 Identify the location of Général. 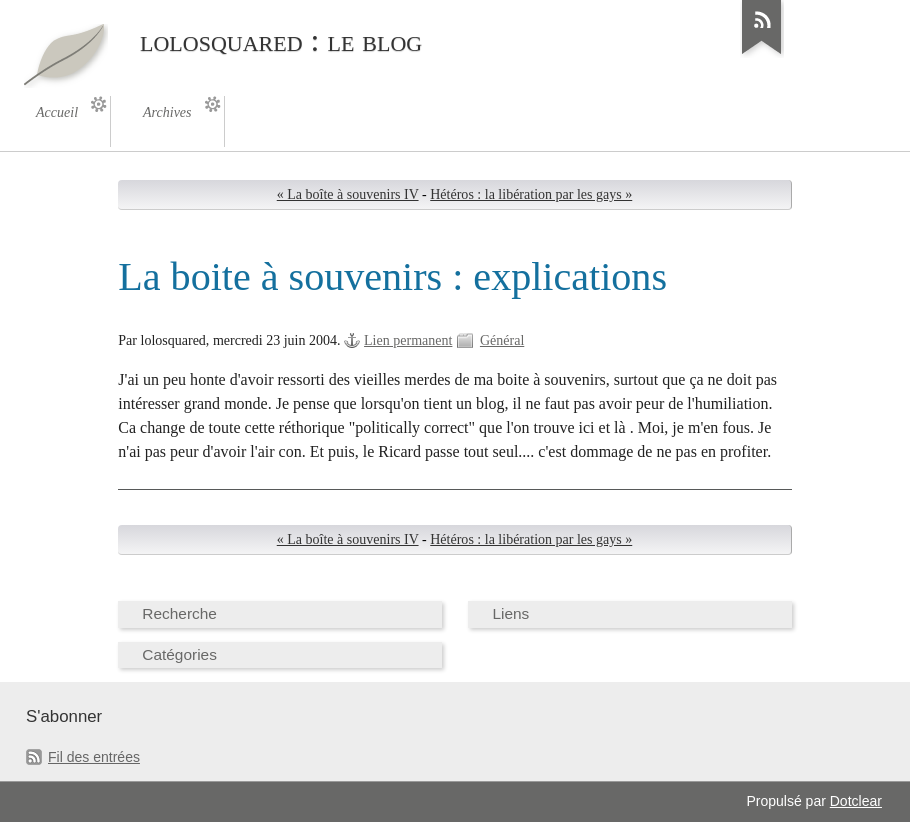
(502, 340).